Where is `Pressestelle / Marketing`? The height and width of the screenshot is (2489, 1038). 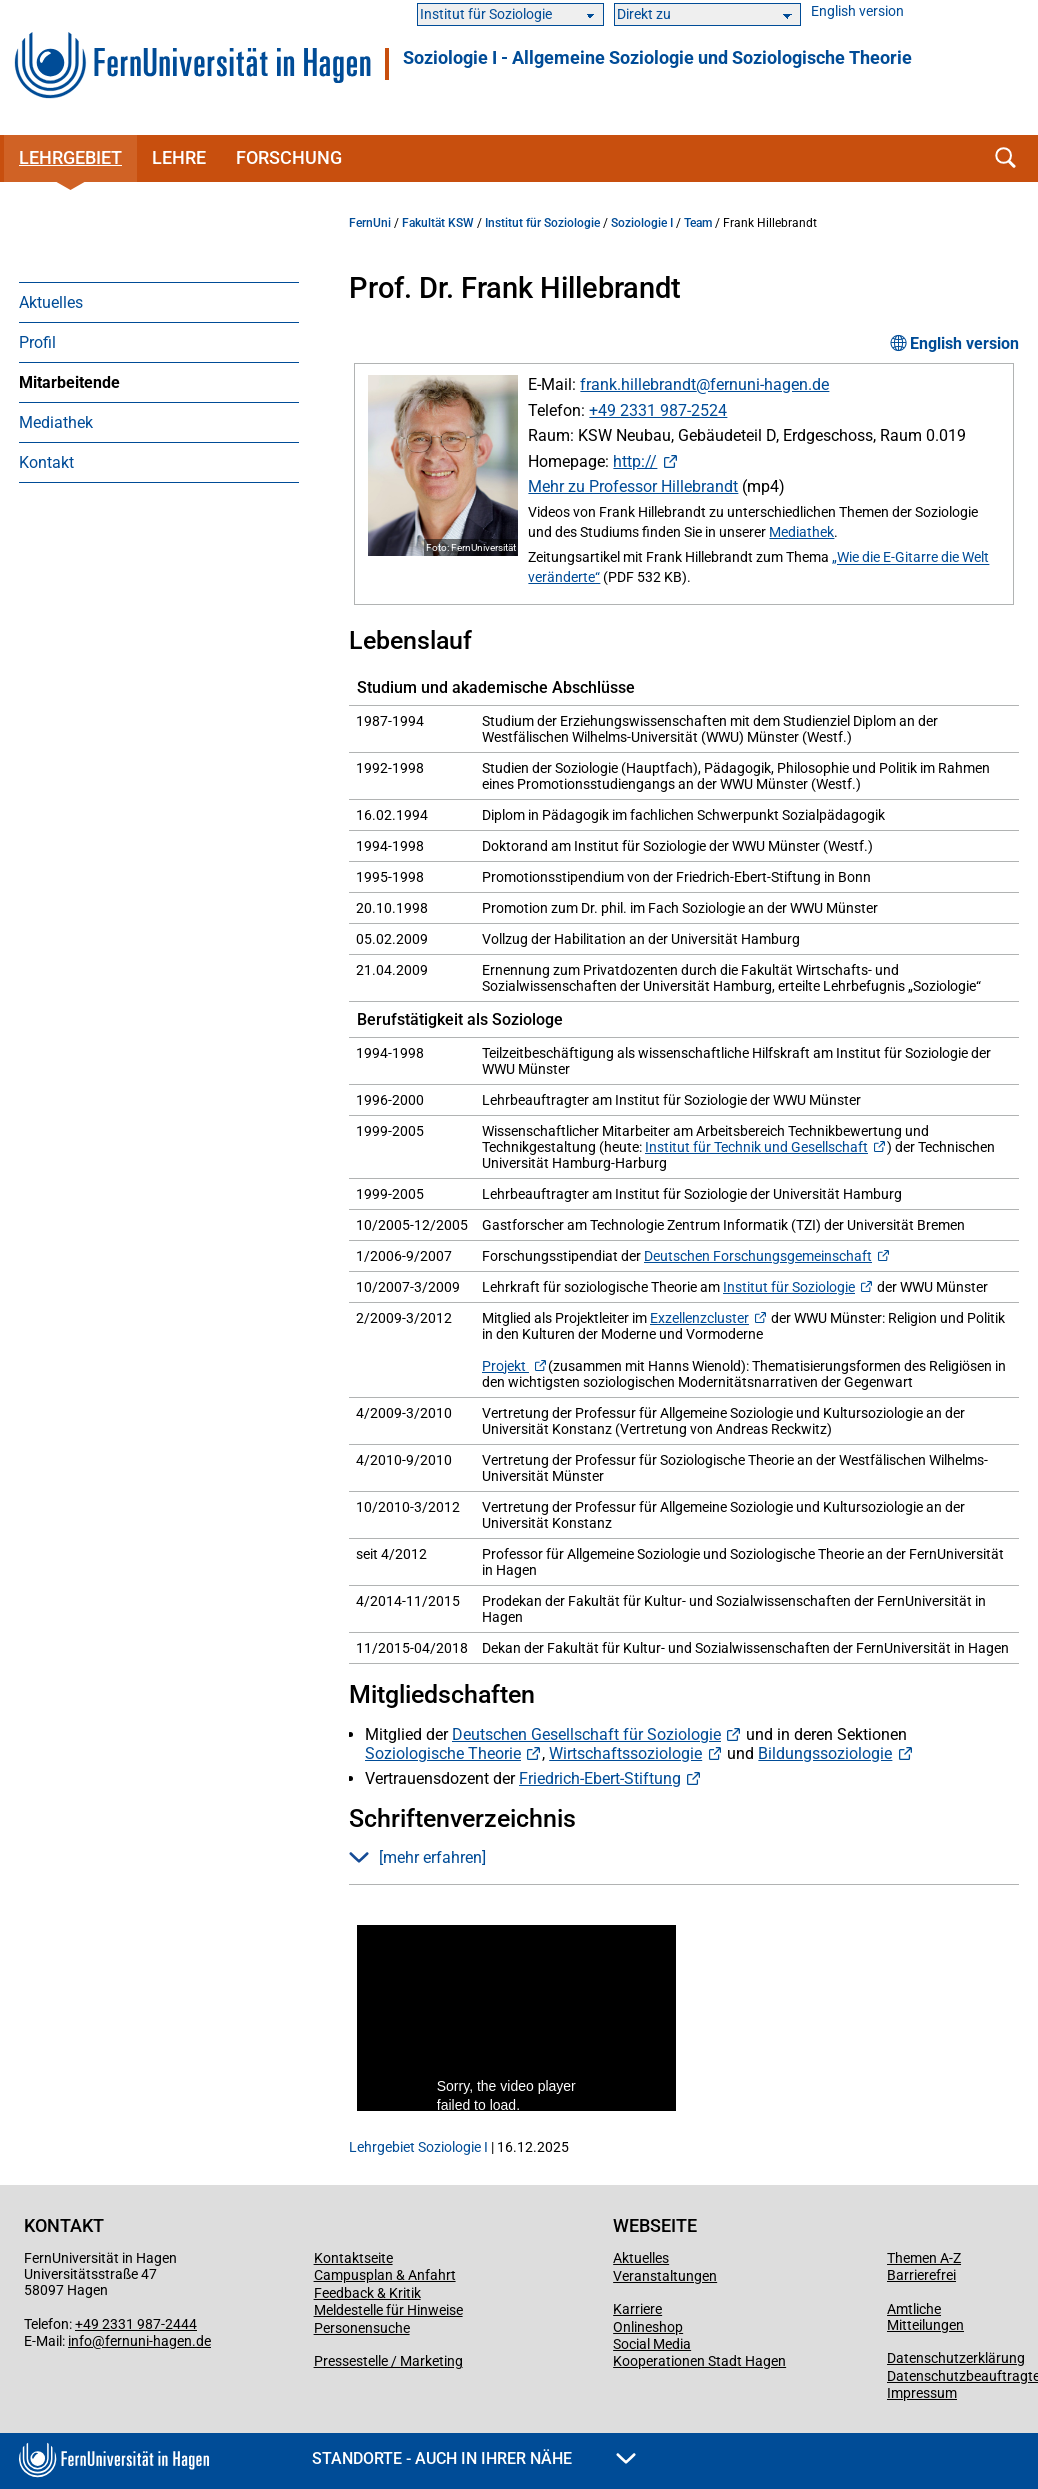
Pressestelle / Marketing is located at coordinates (388, 2361).